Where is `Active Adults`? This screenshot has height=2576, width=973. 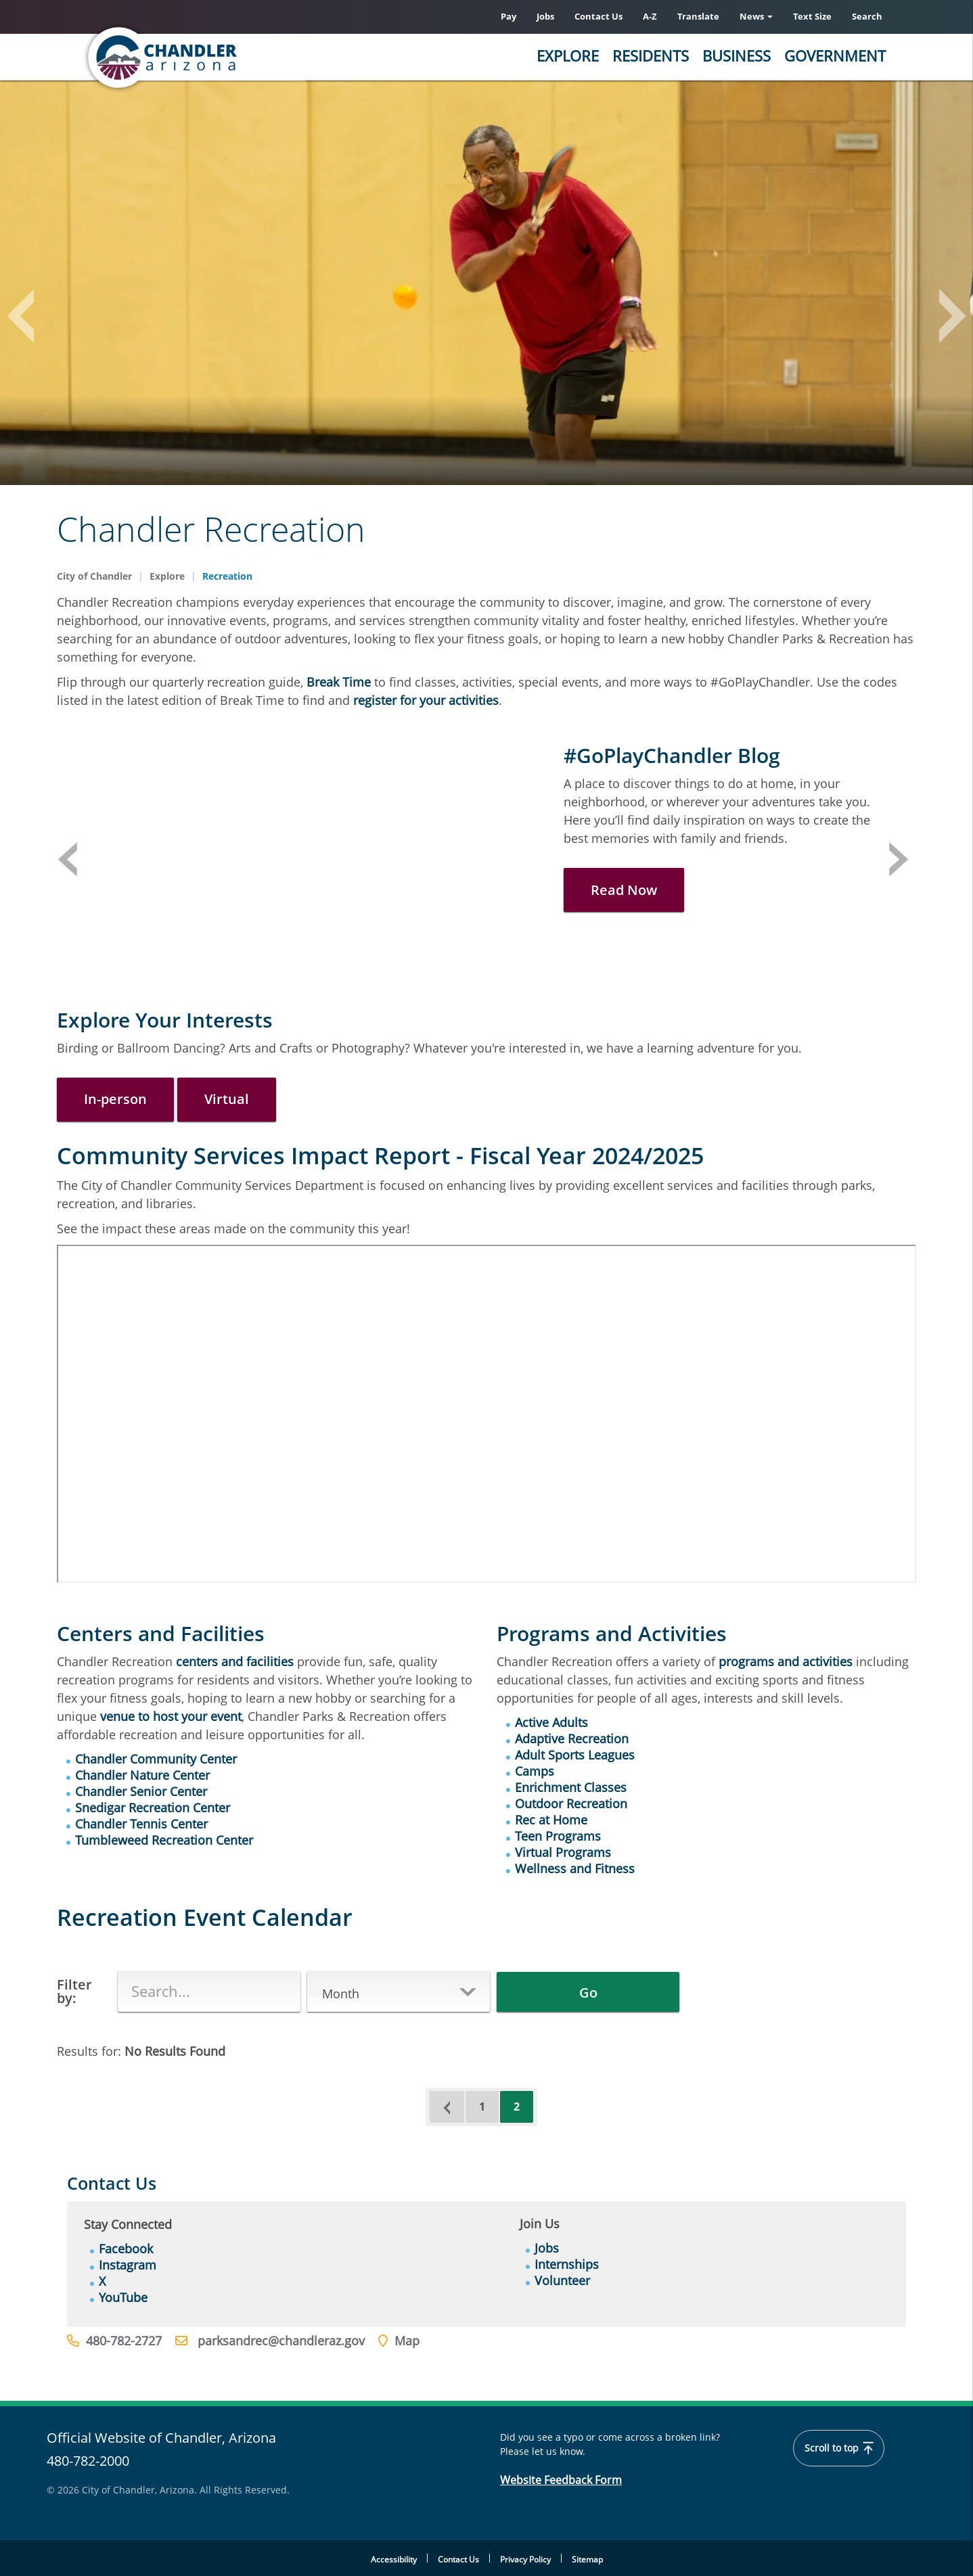 Active Adults is located at coordinates (551, 1722).